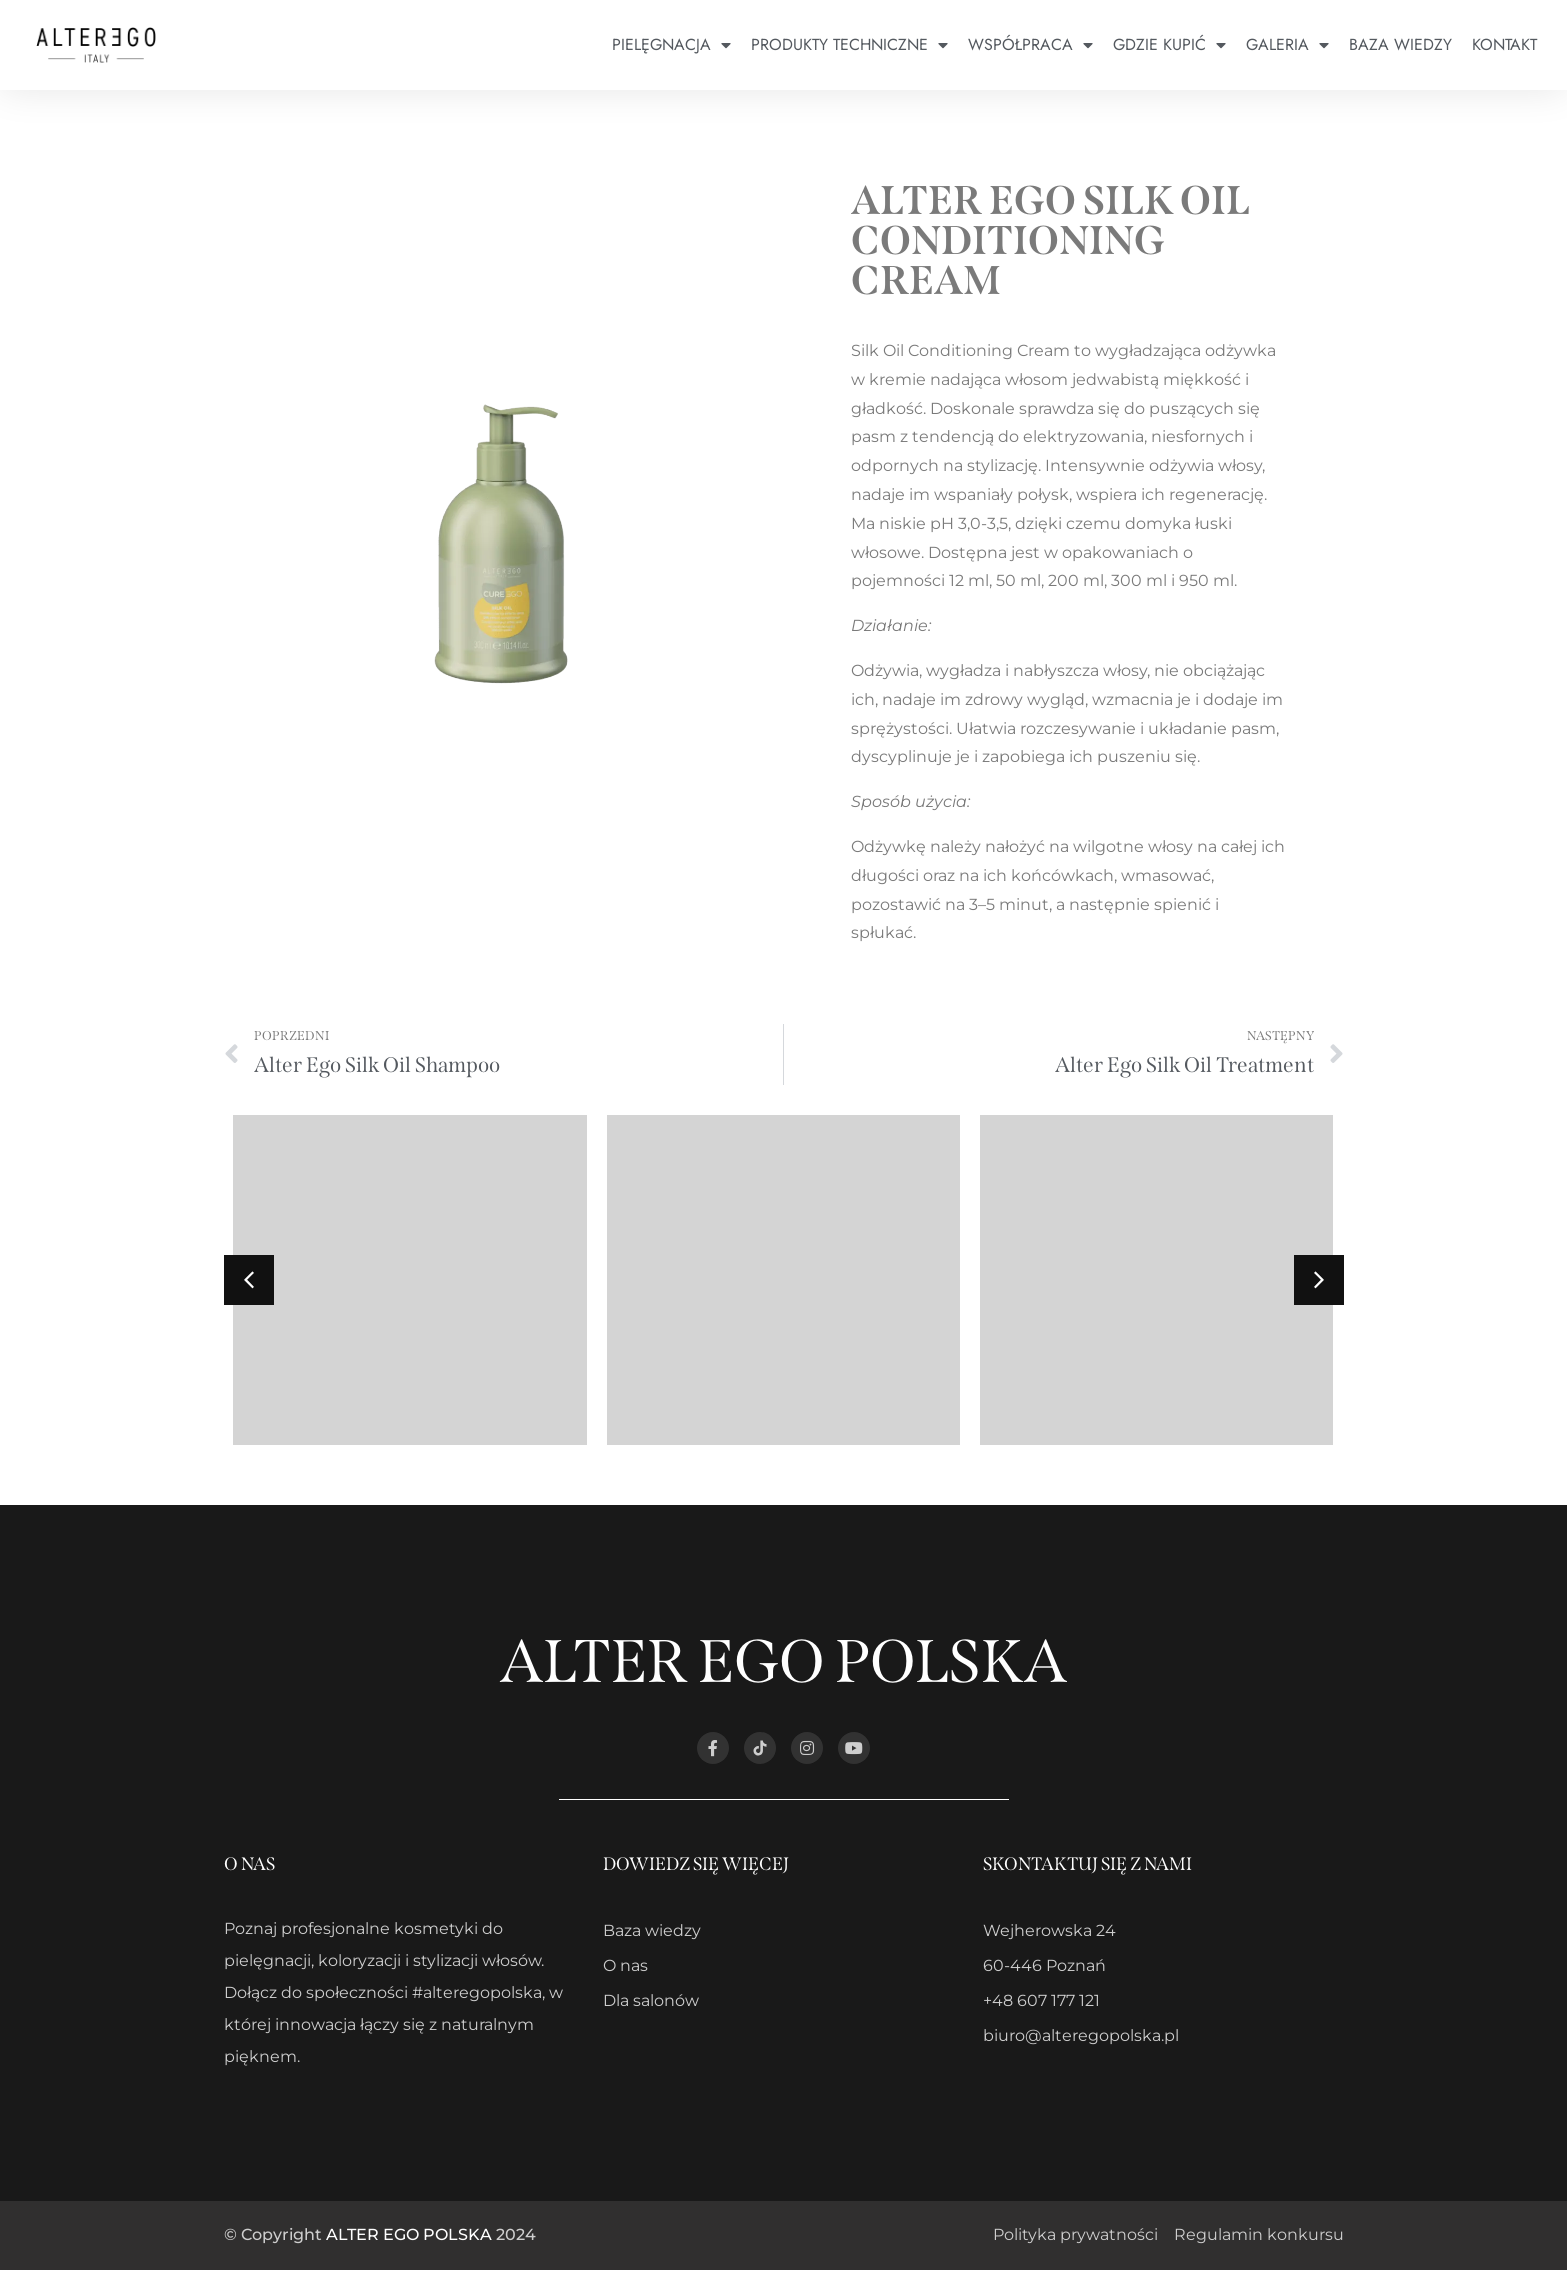 The width and height of the screenshot is (1567, 2270). I want to click on Galeria, so click(1287, 45).